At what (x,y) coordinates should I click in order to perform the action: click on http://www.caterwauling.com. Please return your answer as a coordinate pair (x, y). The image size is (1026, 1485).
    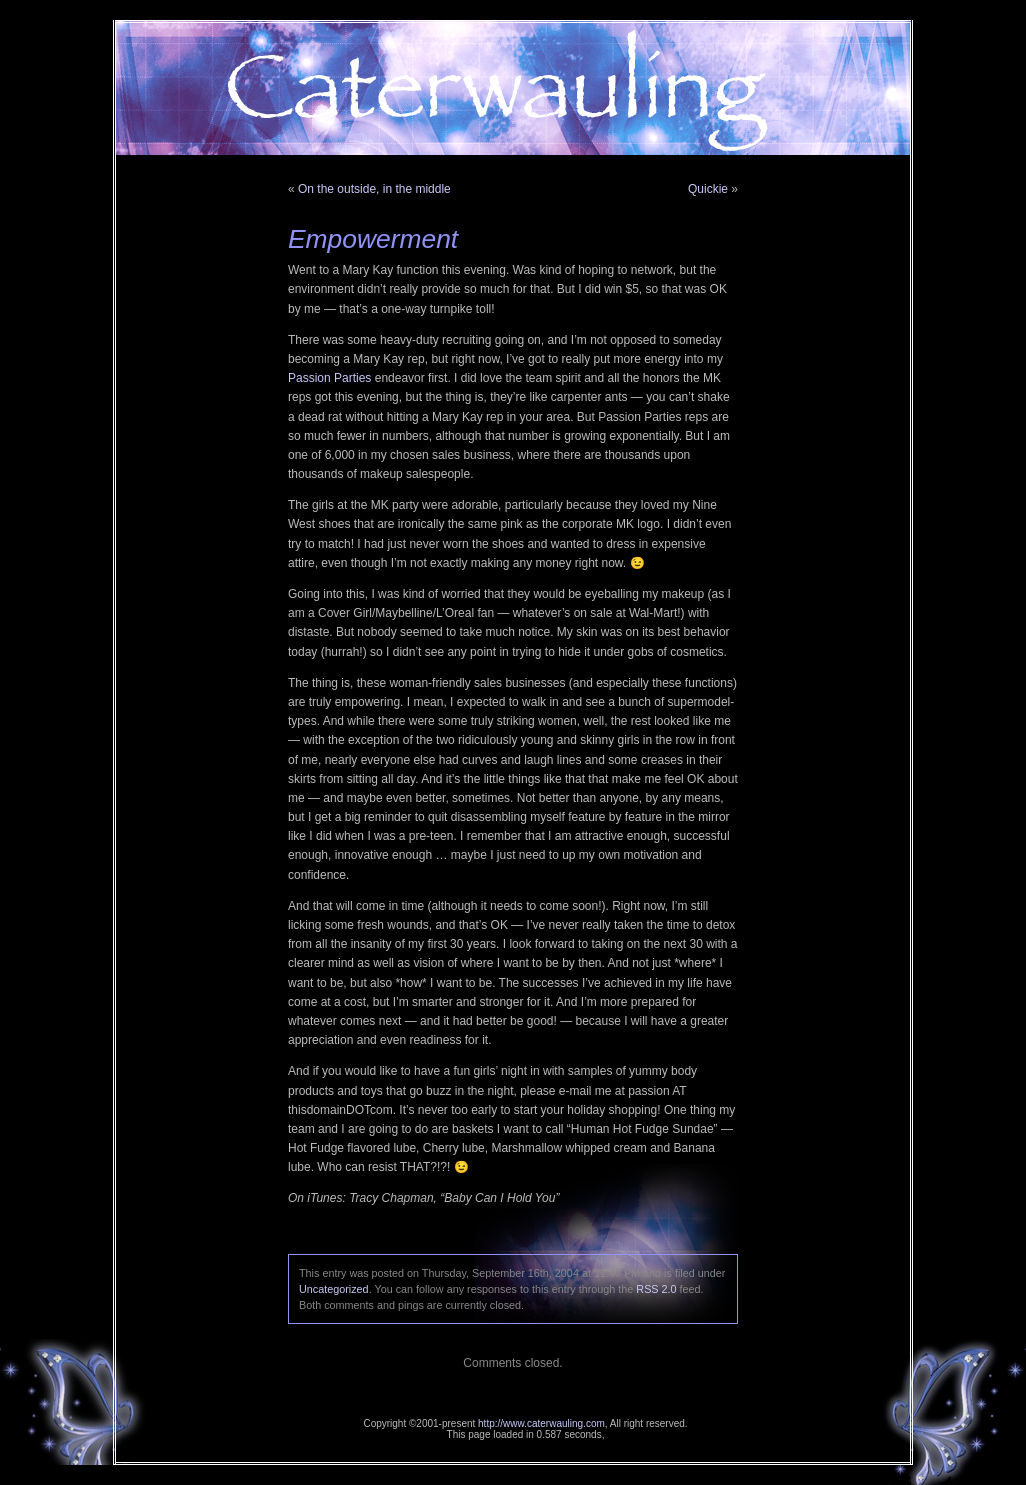
    Looking at the image, I should click on (541, 1423).